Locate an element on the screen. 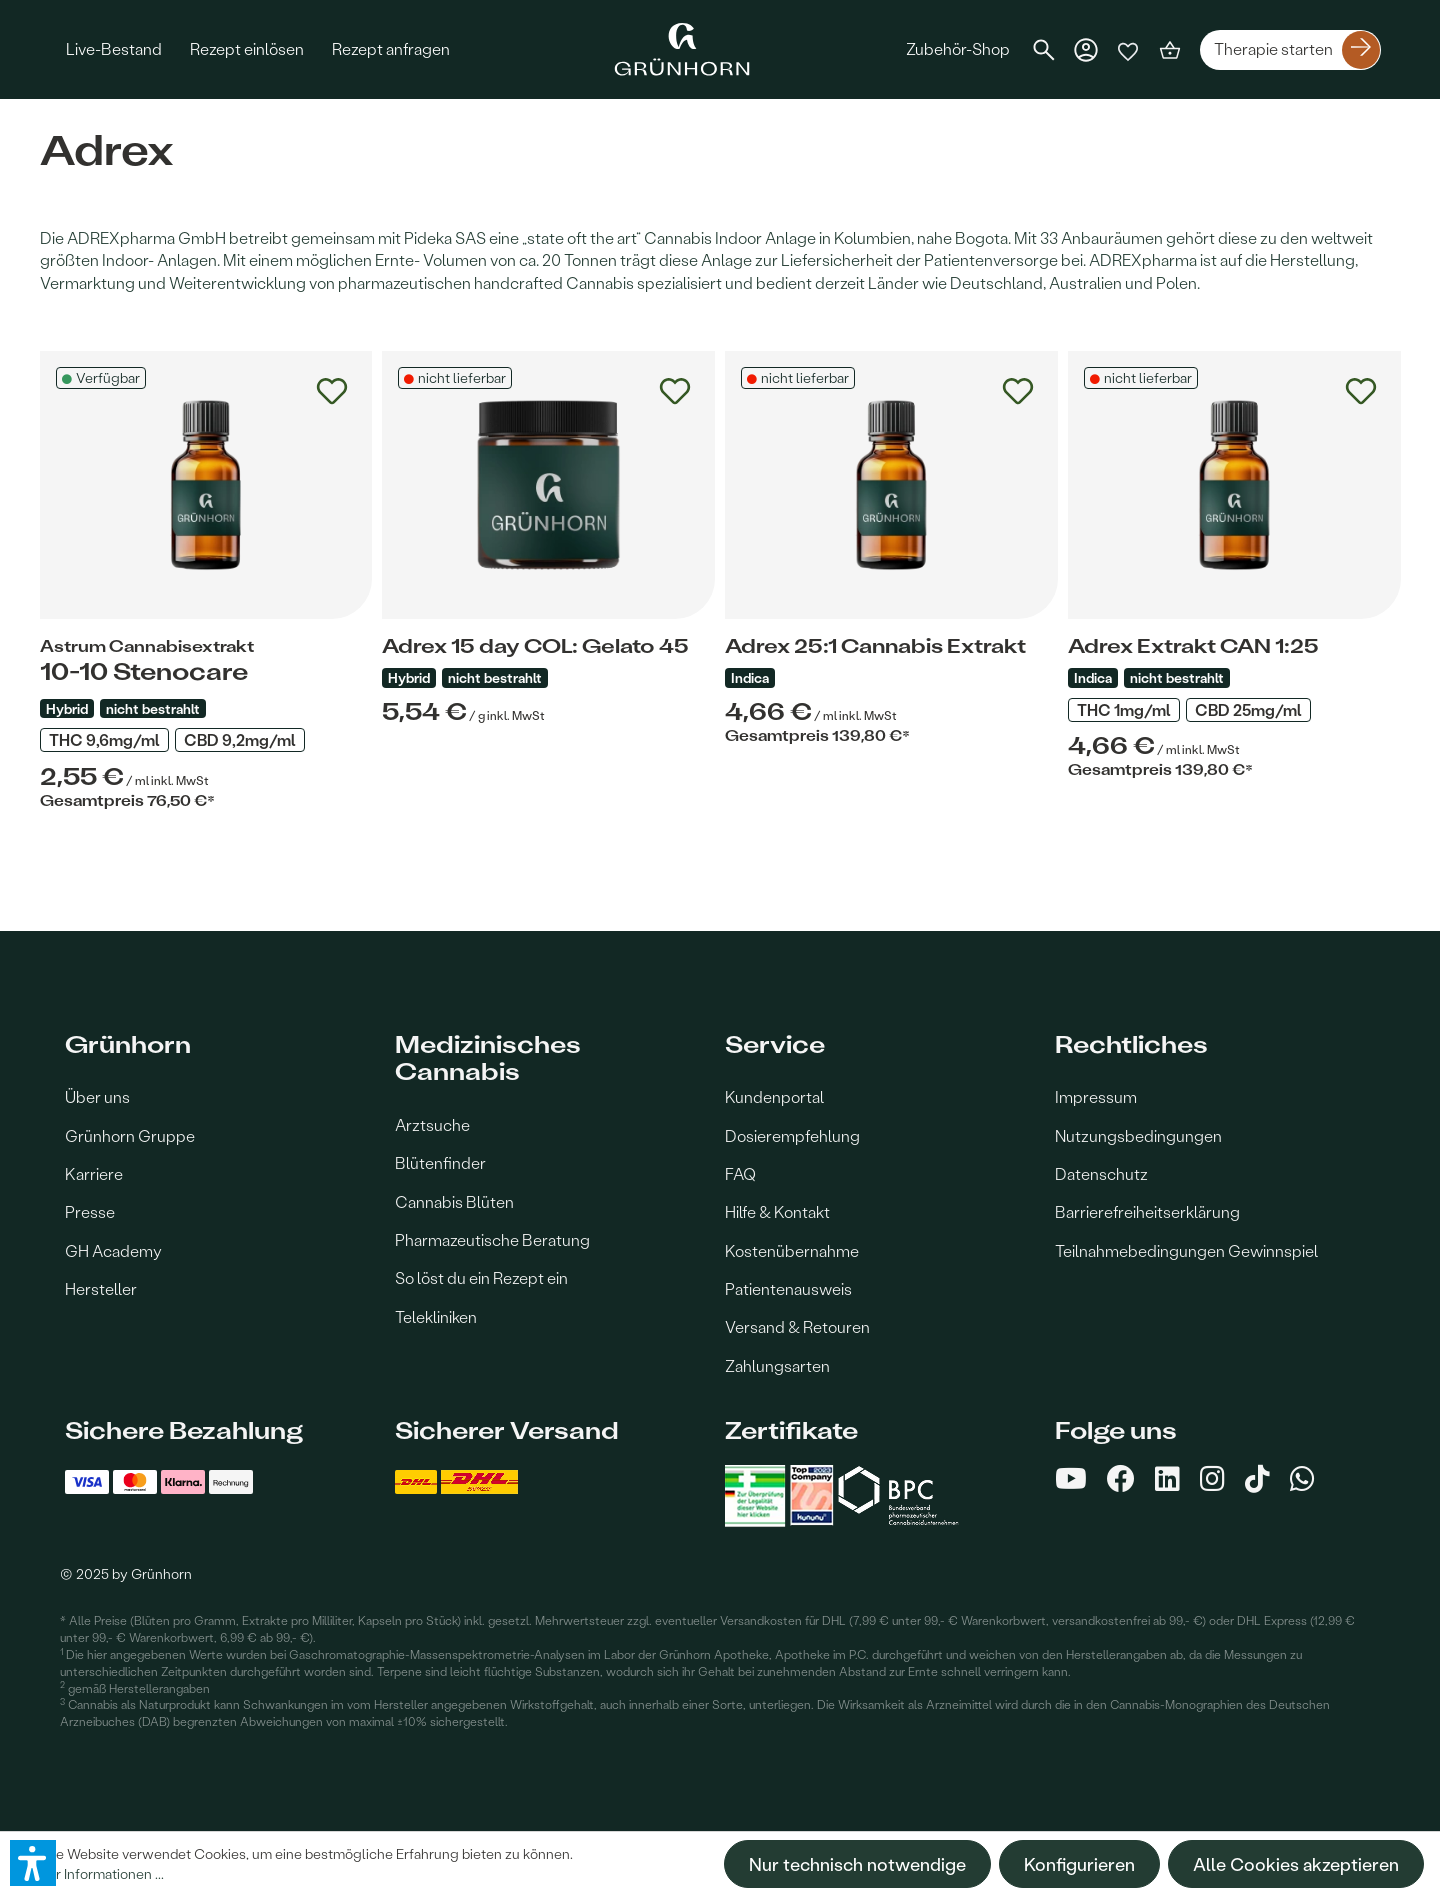 Image resolution: width=1440 pixels, height=1896 pixels. Cannabis Blüten is located at coordinates (454, 1201).